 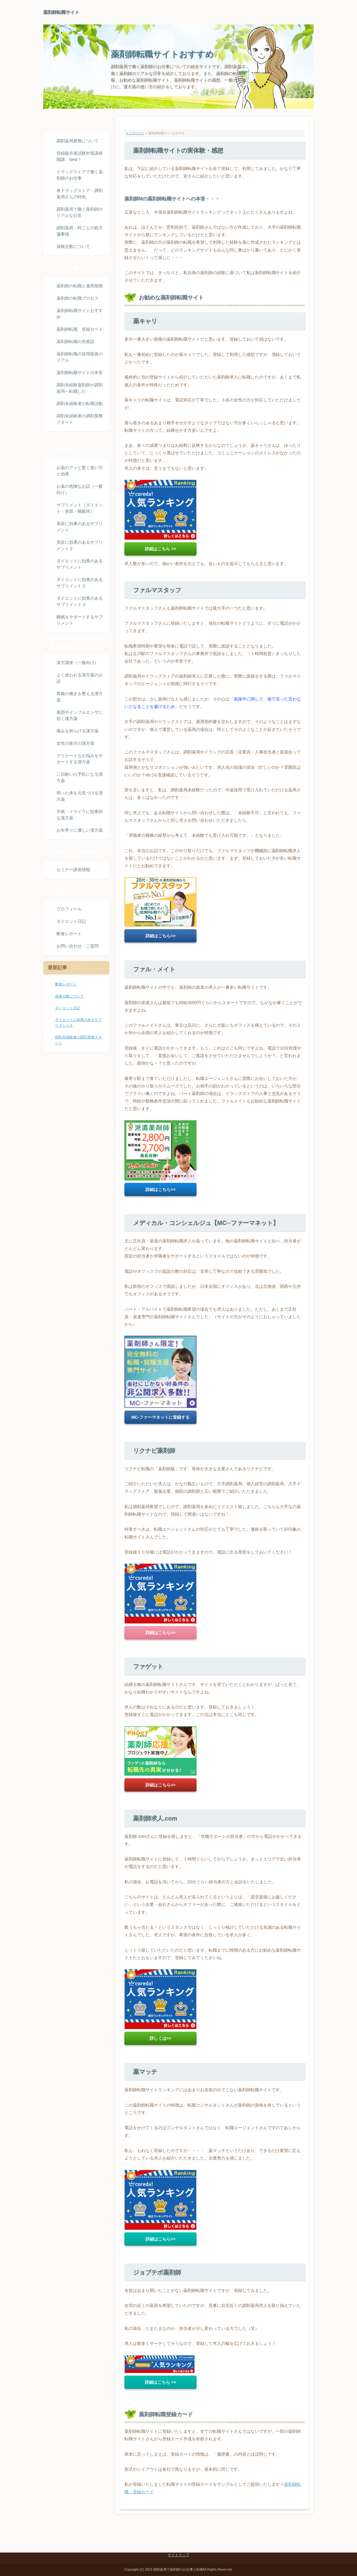 I want to click on 薬剤師転職 登録カード, so click(x=79, y=329).